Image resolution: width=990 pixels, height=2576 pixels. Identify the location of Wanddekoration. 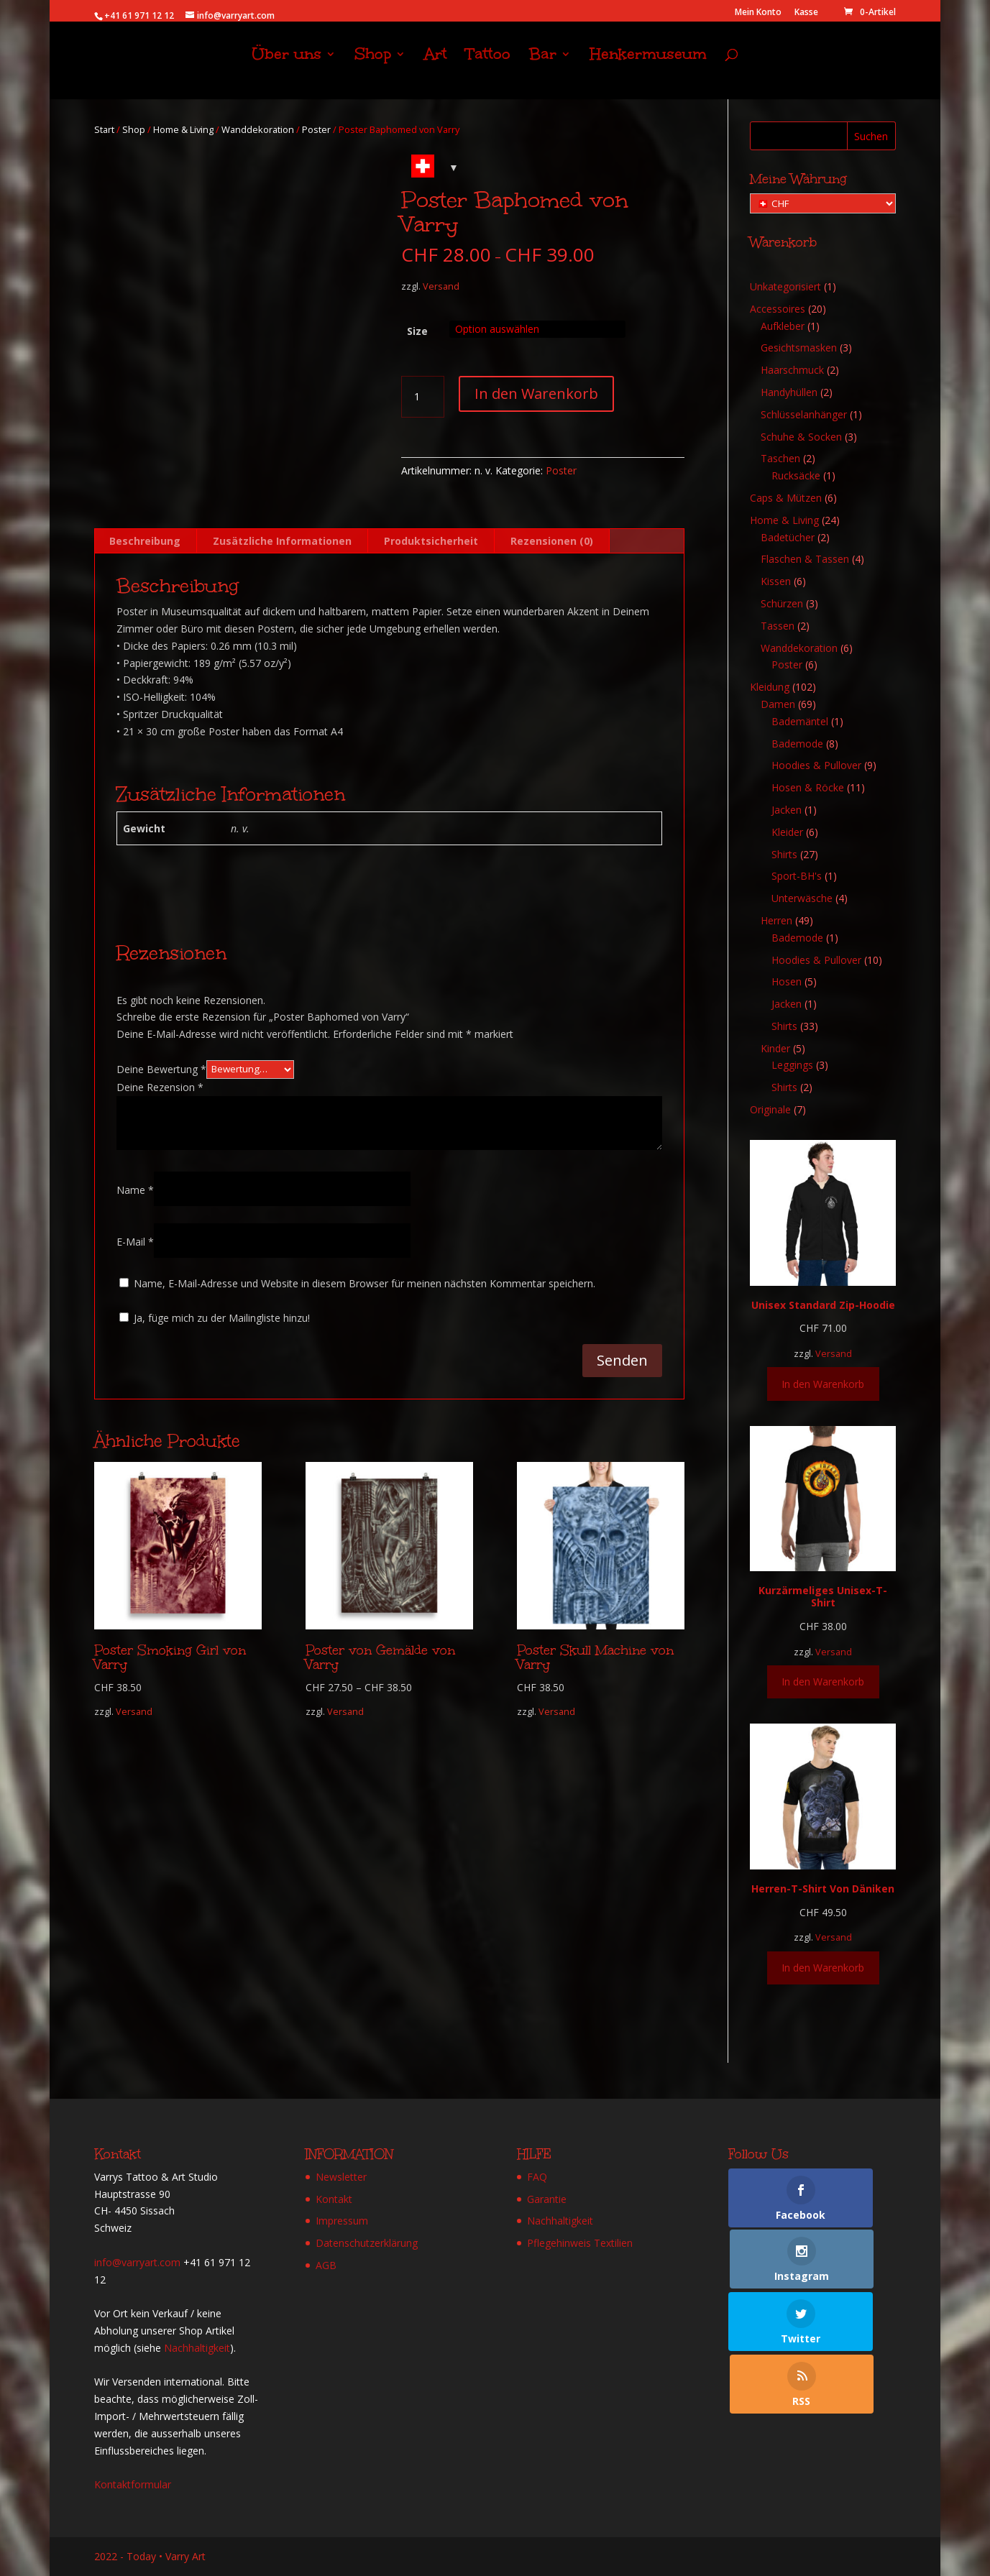
(257, 129).